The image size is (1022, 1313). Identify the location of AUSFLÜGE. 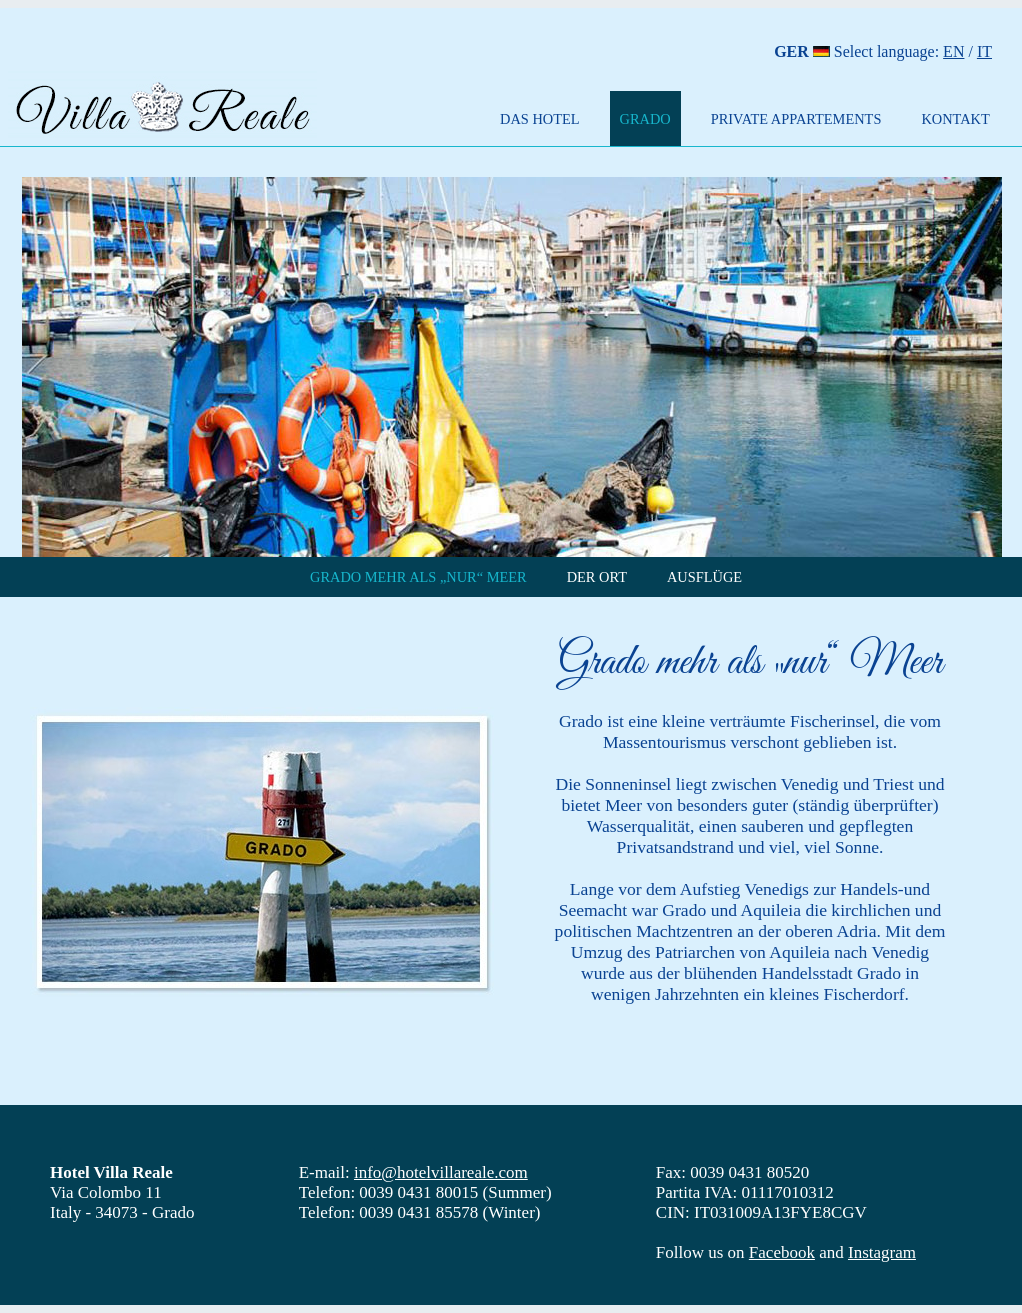
(704, 577).